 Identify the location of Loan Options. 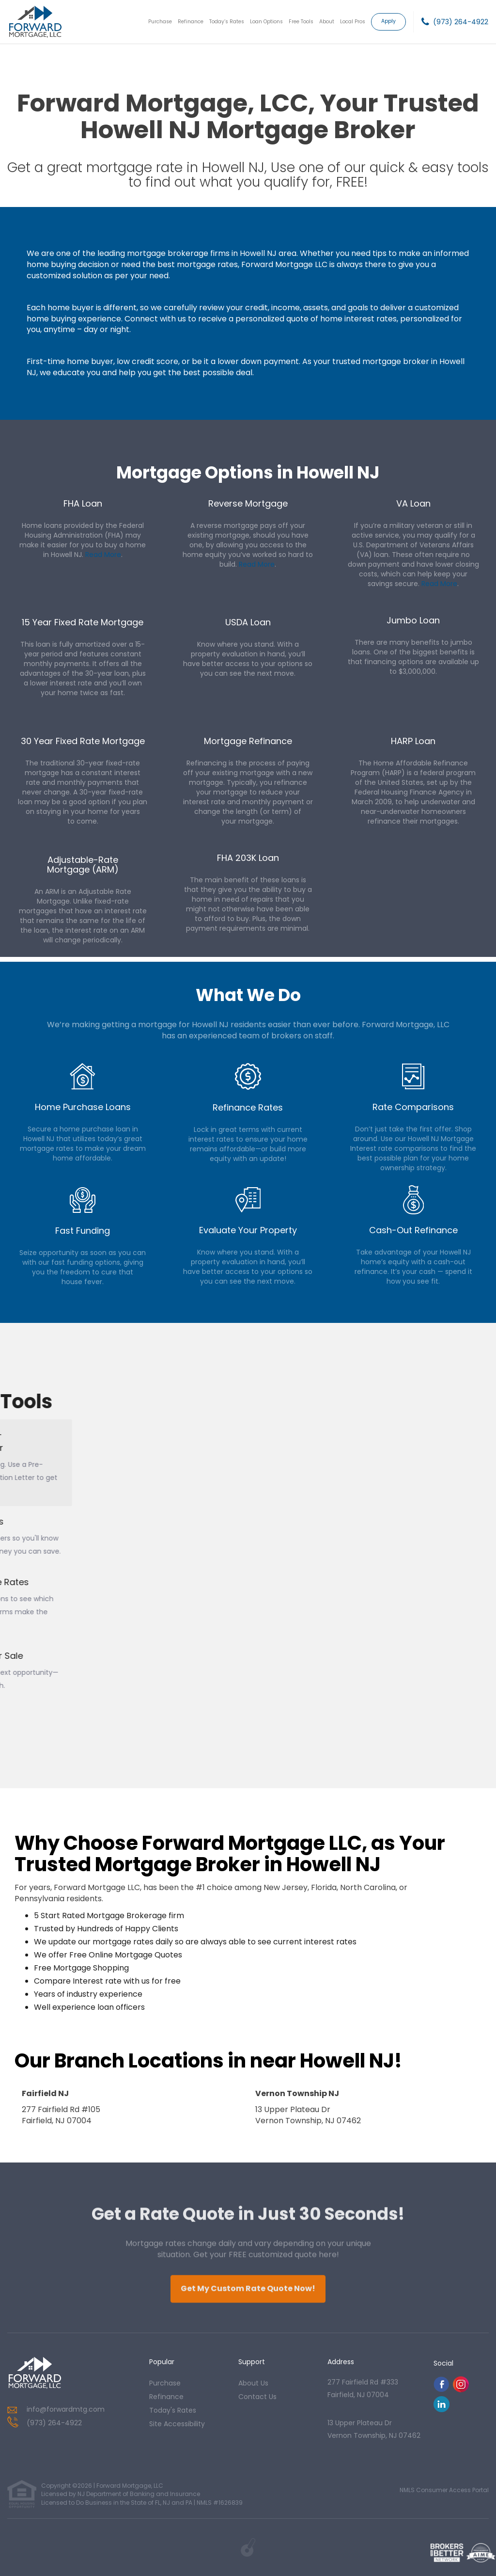
(266, 21).